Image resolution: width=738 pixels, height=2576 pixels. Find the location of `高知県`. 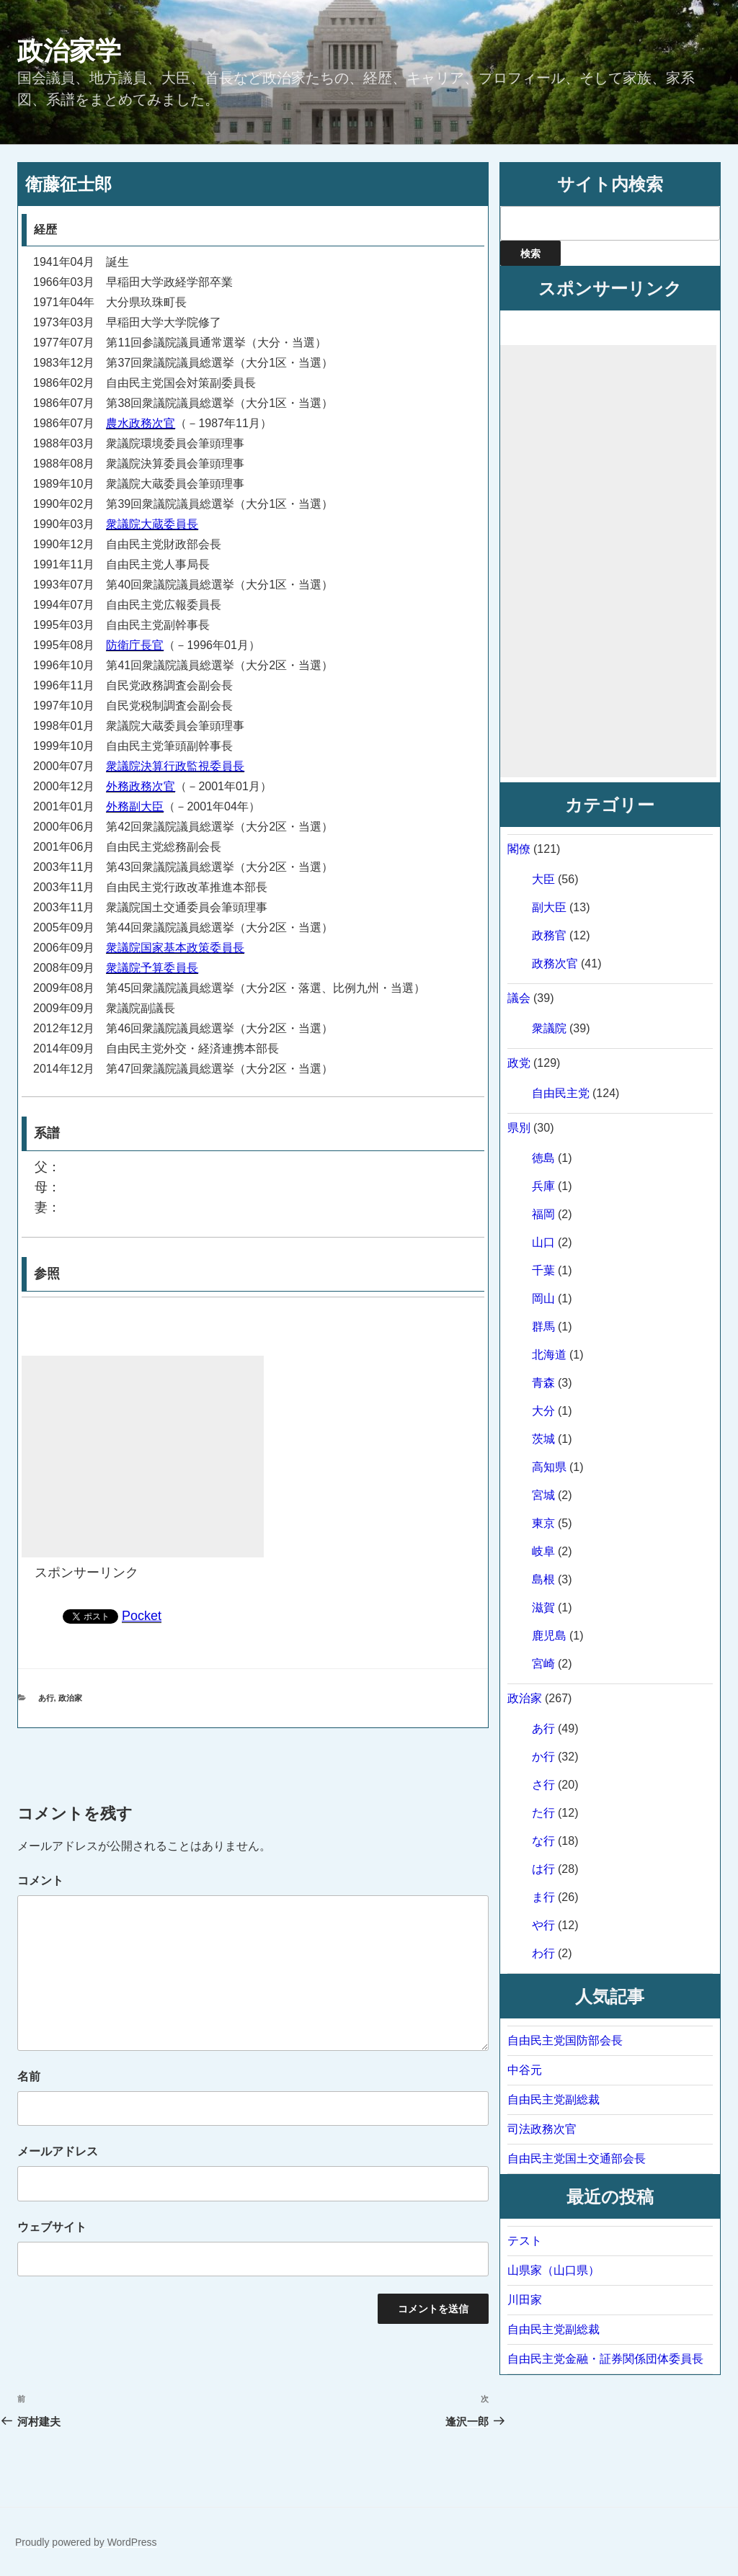

高知県 is located at coordinates (549, 1467).